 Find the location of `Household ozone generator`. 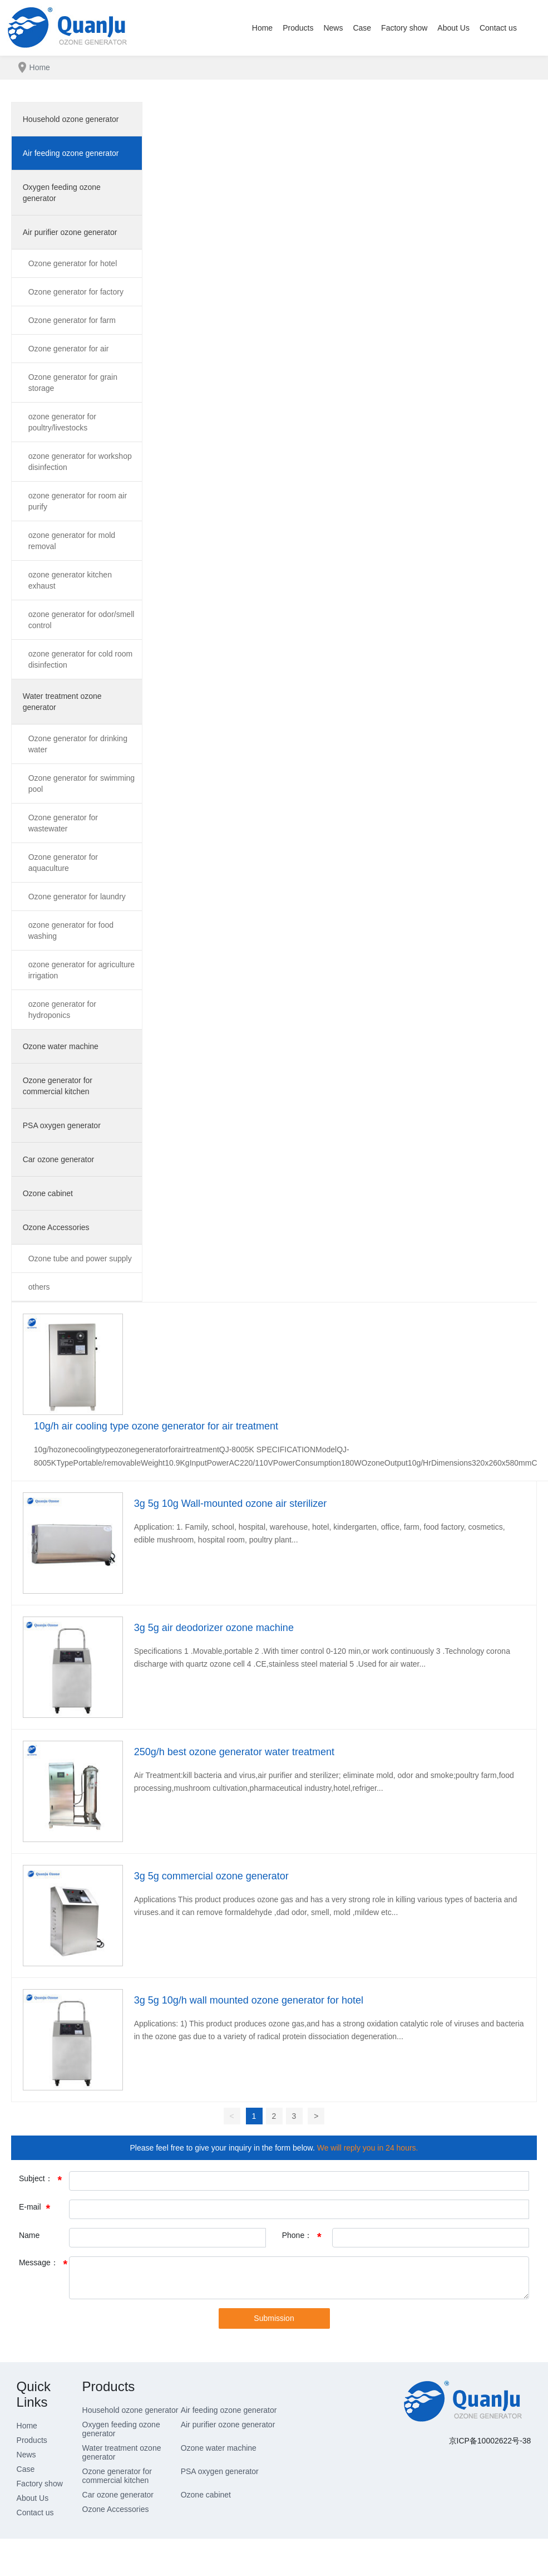

Household ozone generator is located at coordinates (130, 2410).